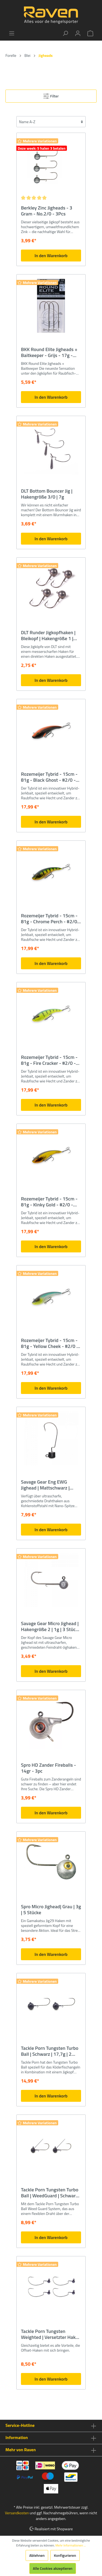 This screenshot has width=102, height=2576. What do you see at coordinates (47, 1485) in the screenshot?
I see `Savage Gear Eng EWG Jighead | Mattschwarz | Hakengröße 3/0 | 10g | 3 Stück | Bleikopf` at bounding box center [47, 1485].